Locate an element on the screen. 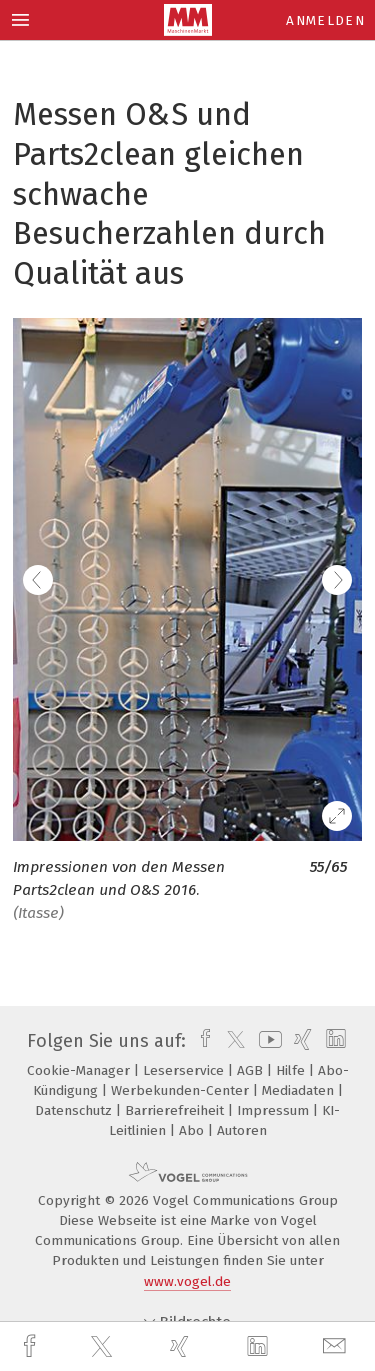 The height and width of the screenshot is (1371, 375). [xing] is located at coordinates (182, 1346).